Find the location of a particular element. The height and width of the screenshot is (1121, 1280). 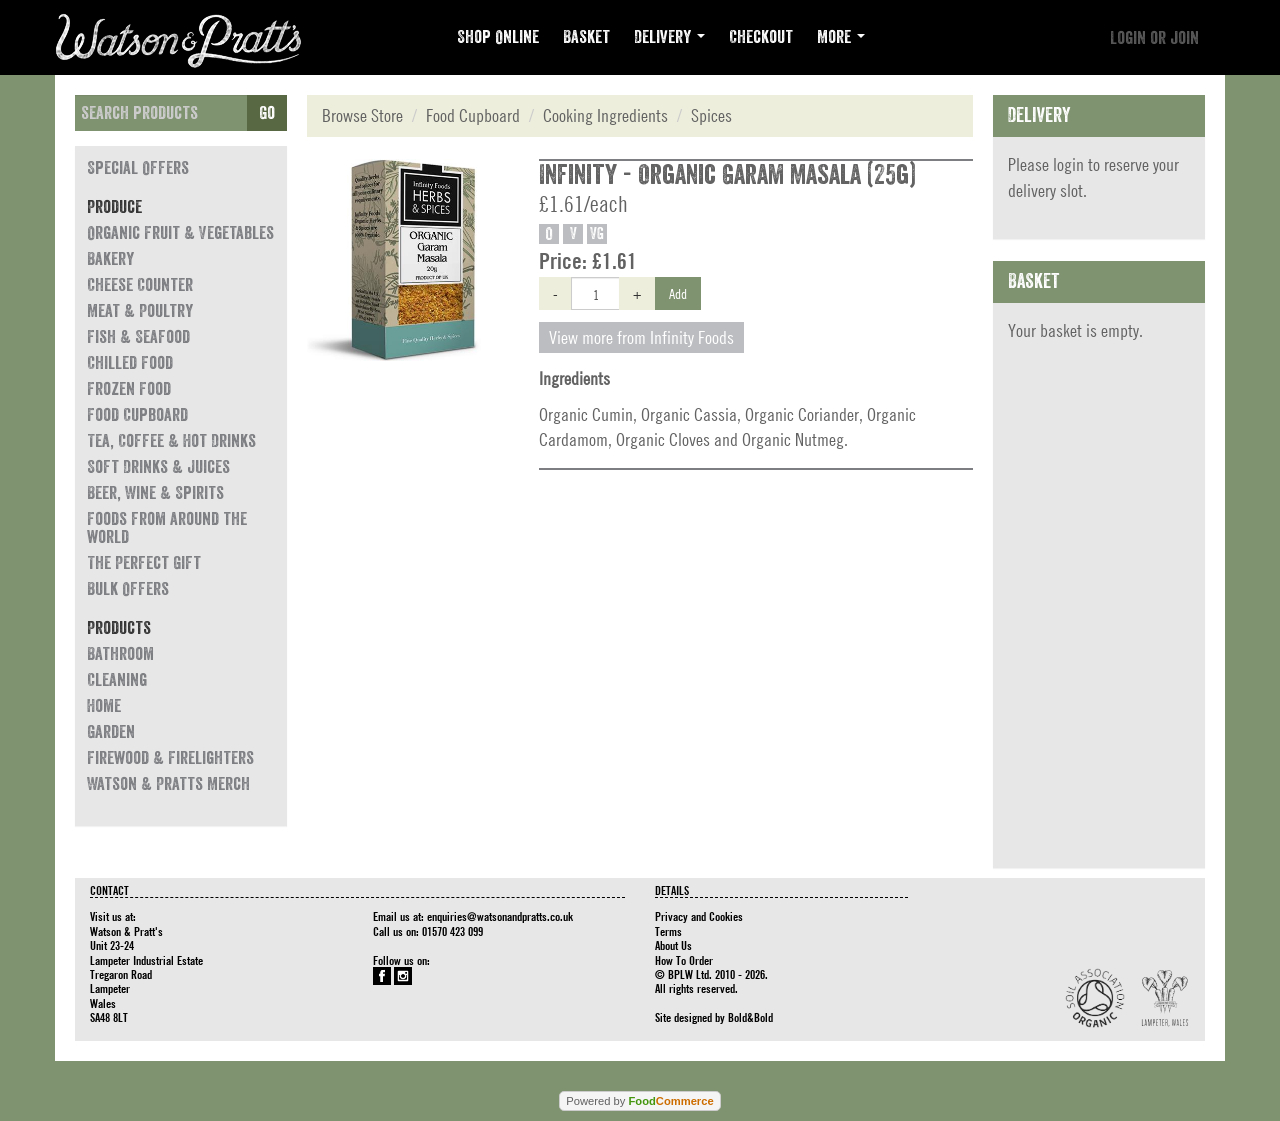

Spices is located at coordinates (711, 115).